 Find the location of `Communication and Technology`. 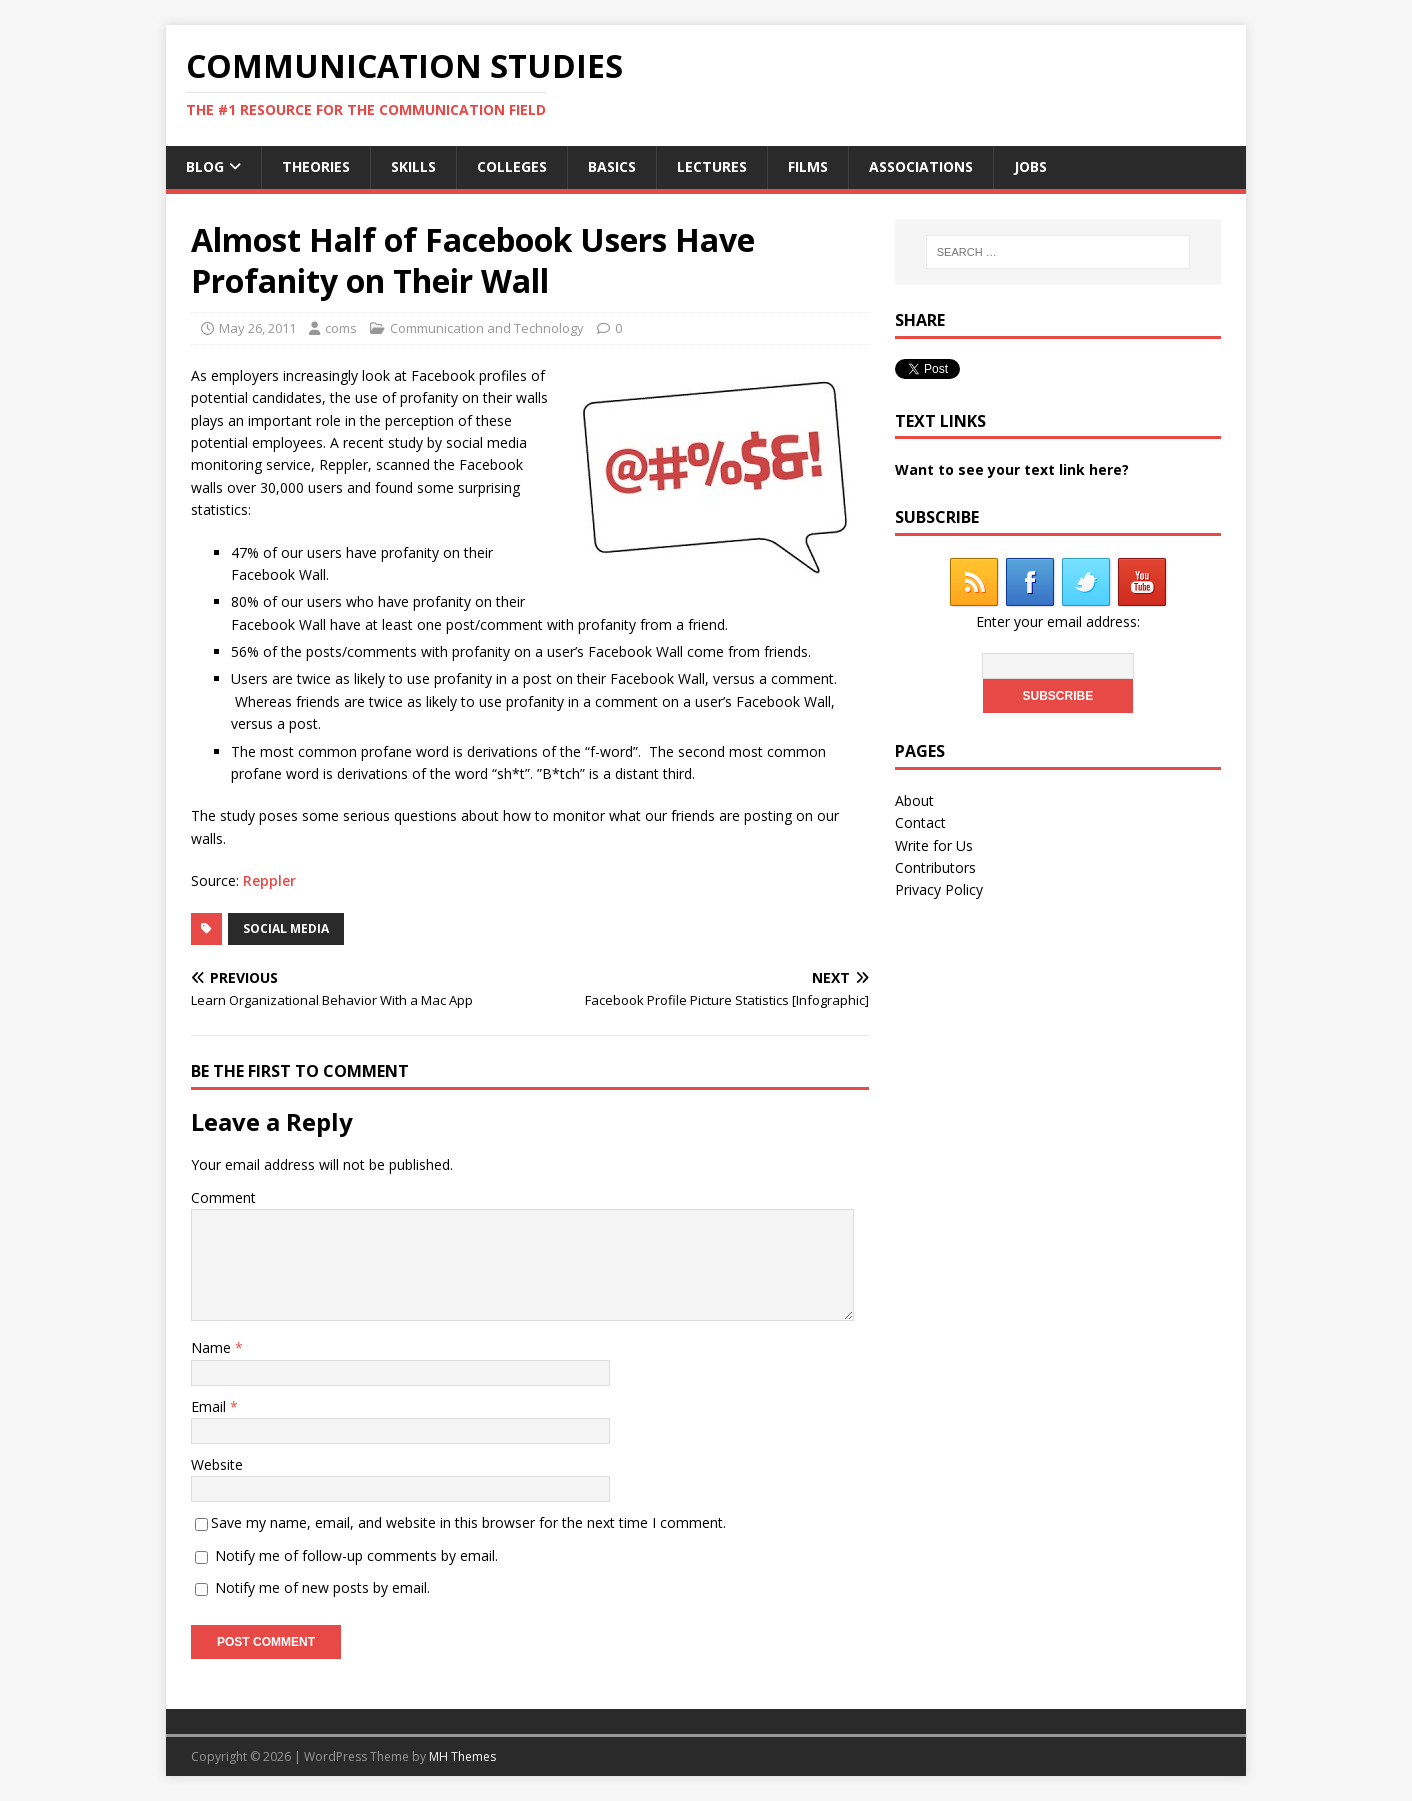

Communication and Technology is located at coordinates (487, 328).